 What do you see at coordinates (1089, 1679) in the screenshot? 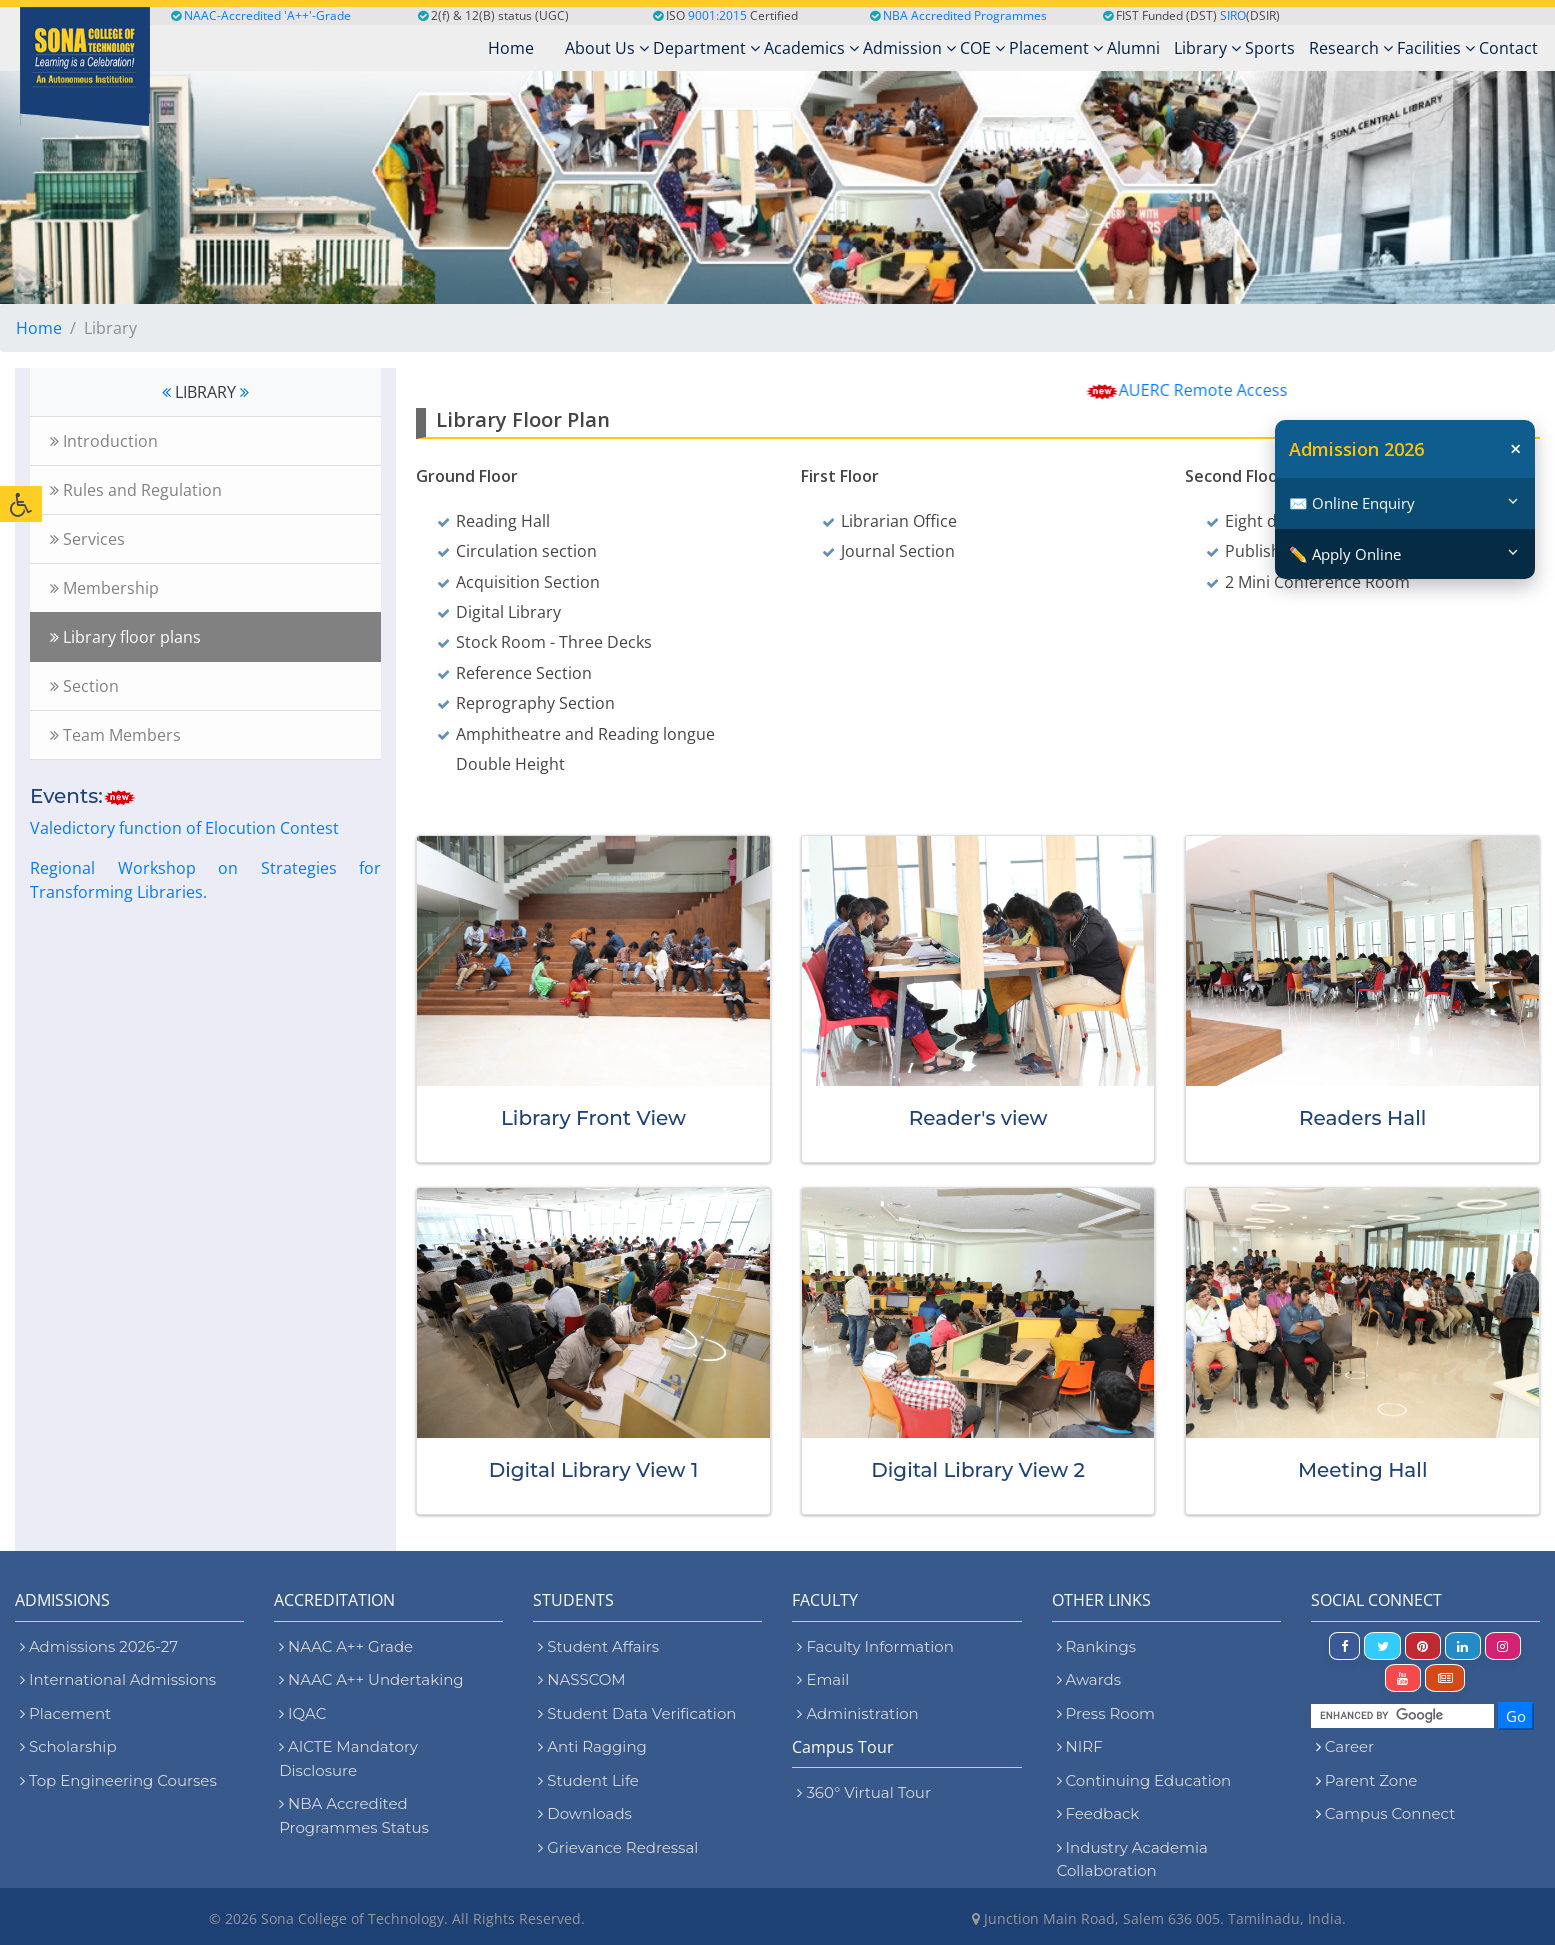
I see `Awards` at bounding box center [1089, 1679].